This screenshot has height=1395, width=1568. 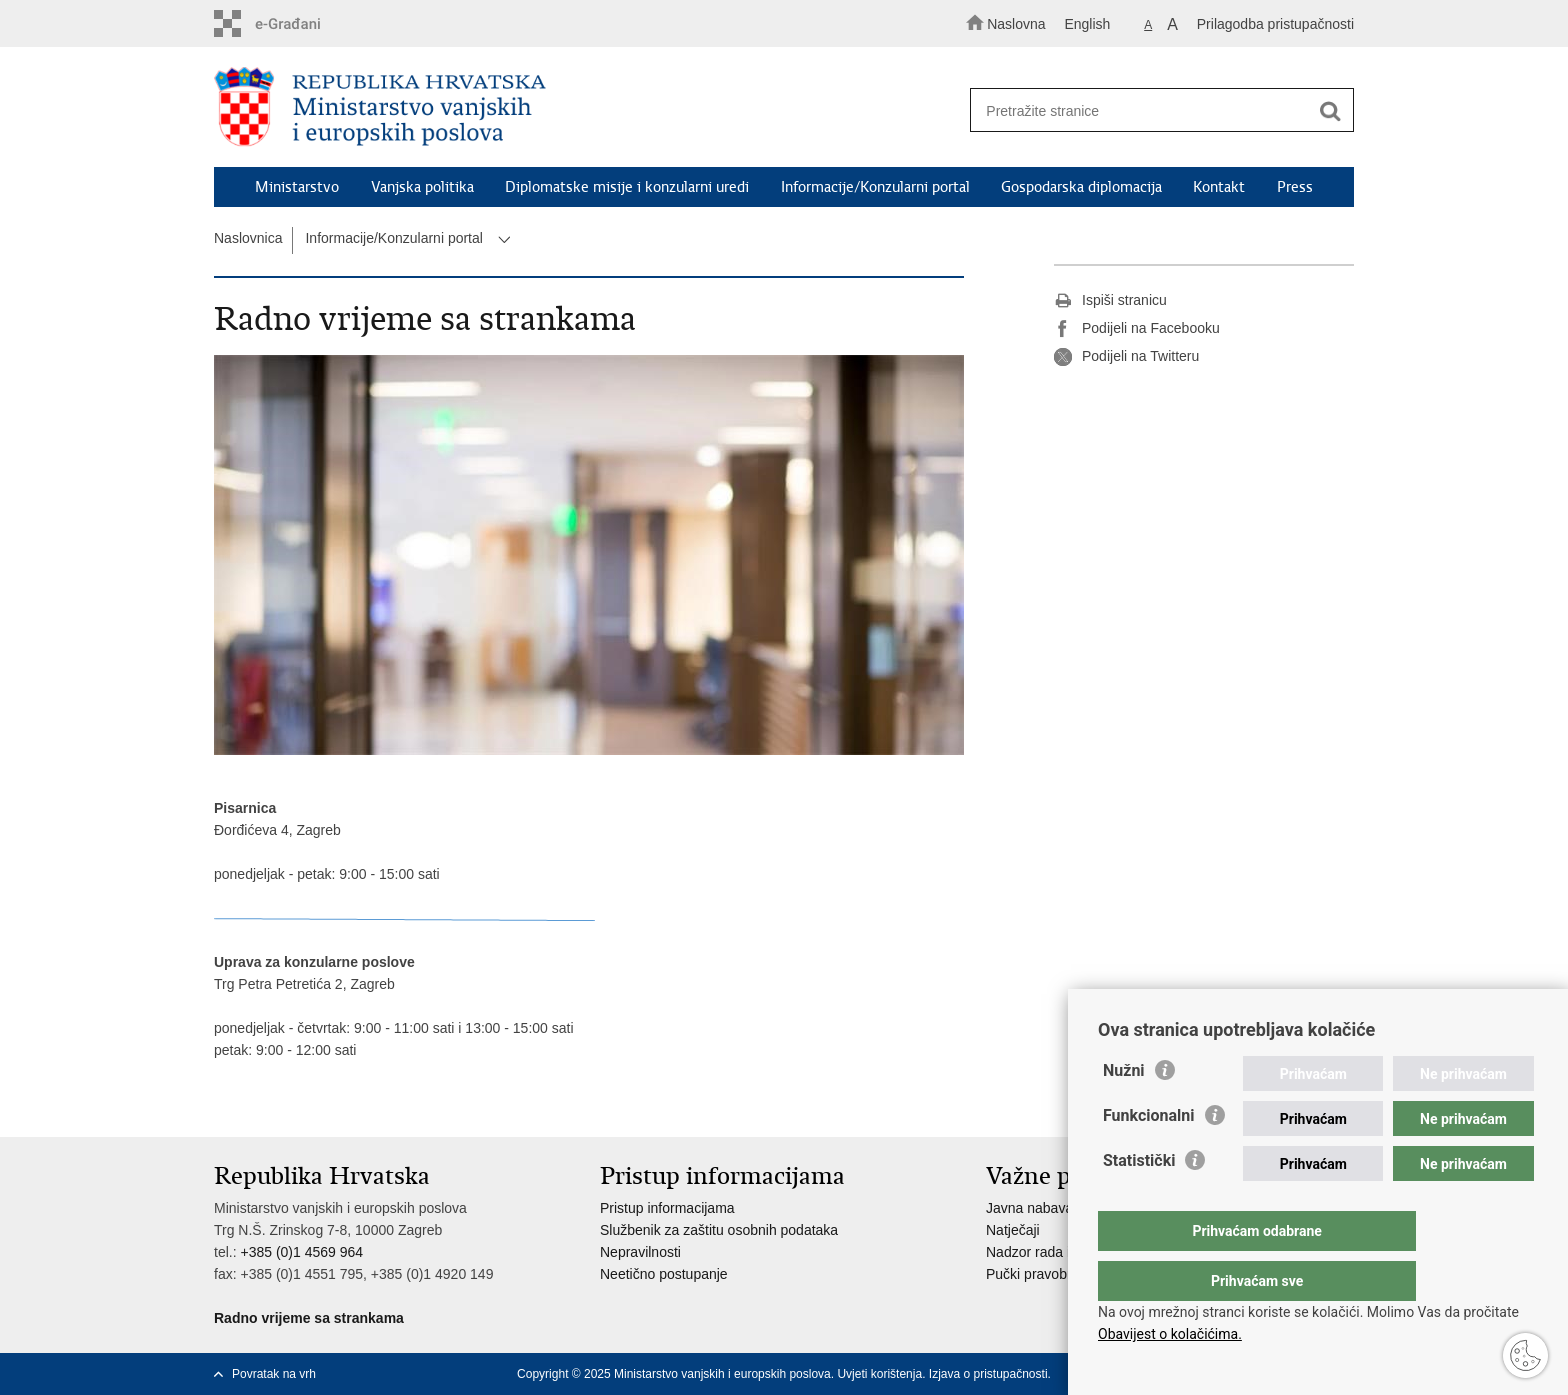 I want to click on Podijeli na Facebooku, so click(x=1137, y=329).